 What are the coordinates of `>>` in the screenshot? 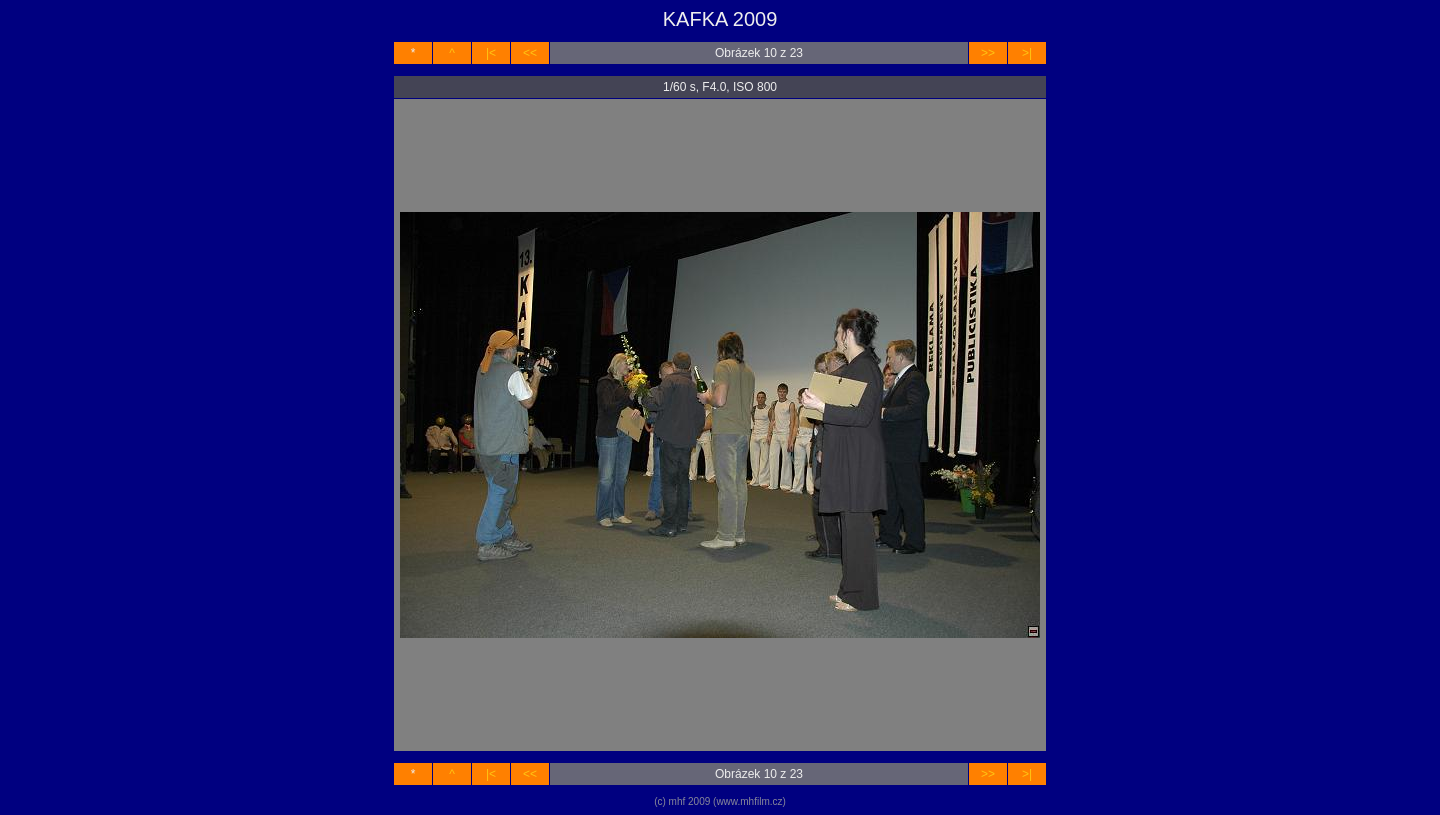 It's located at (988, 53).